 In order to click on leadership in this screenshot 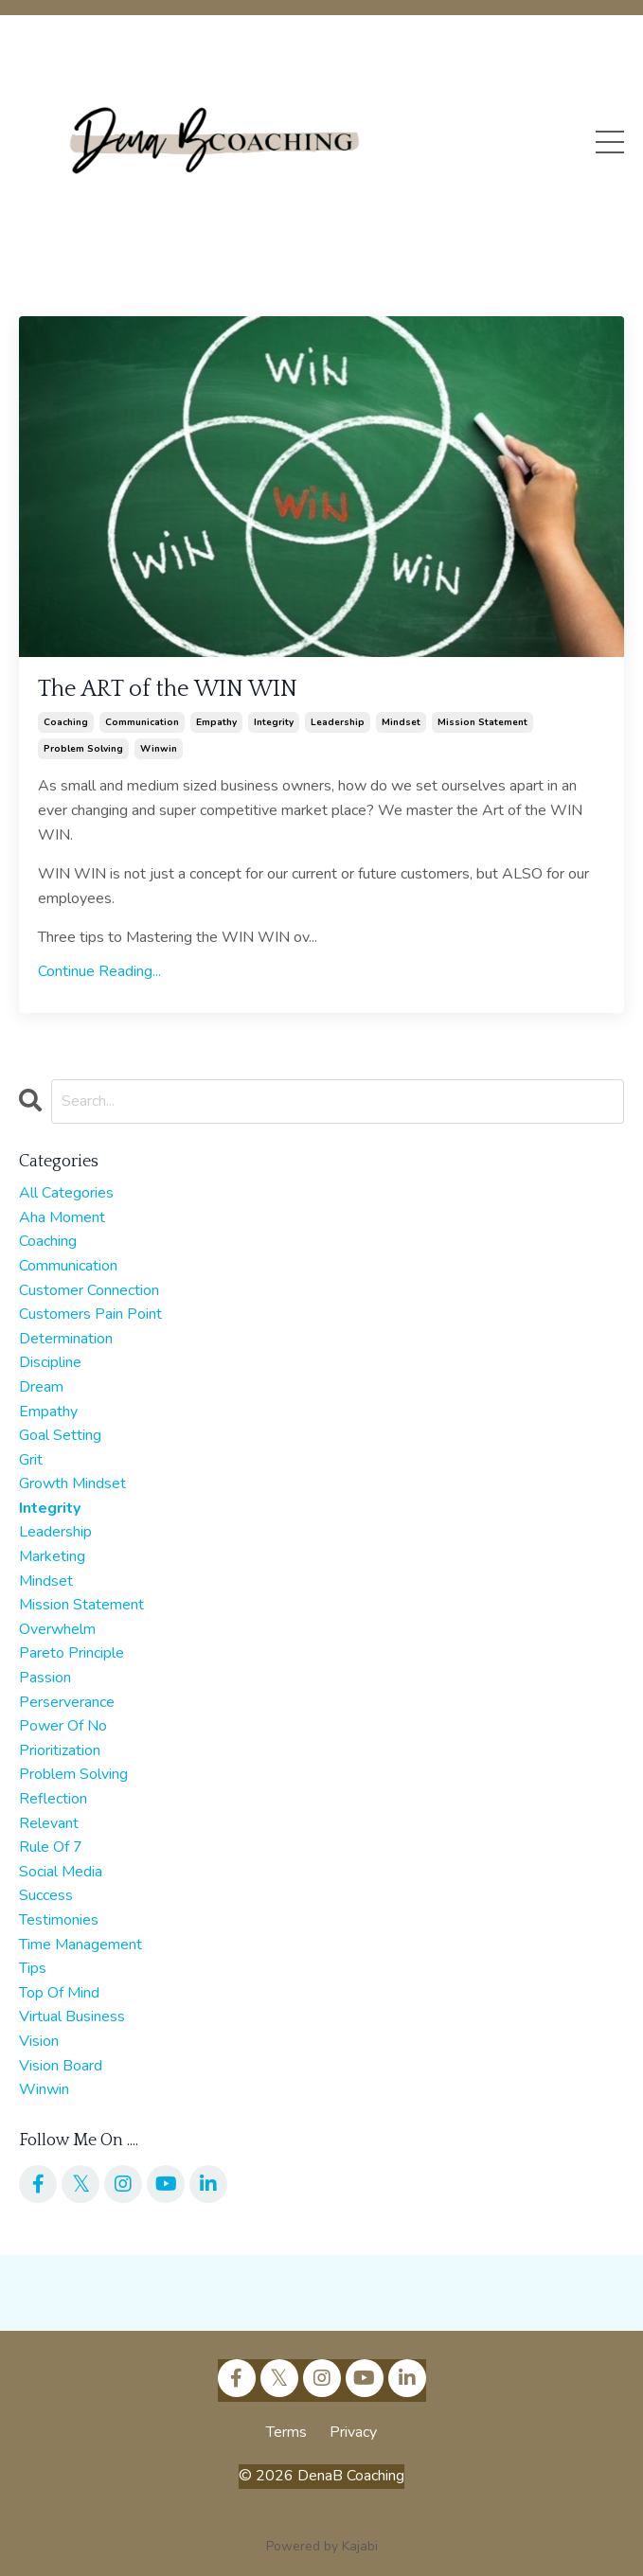, I will do `click(338, 722)`.